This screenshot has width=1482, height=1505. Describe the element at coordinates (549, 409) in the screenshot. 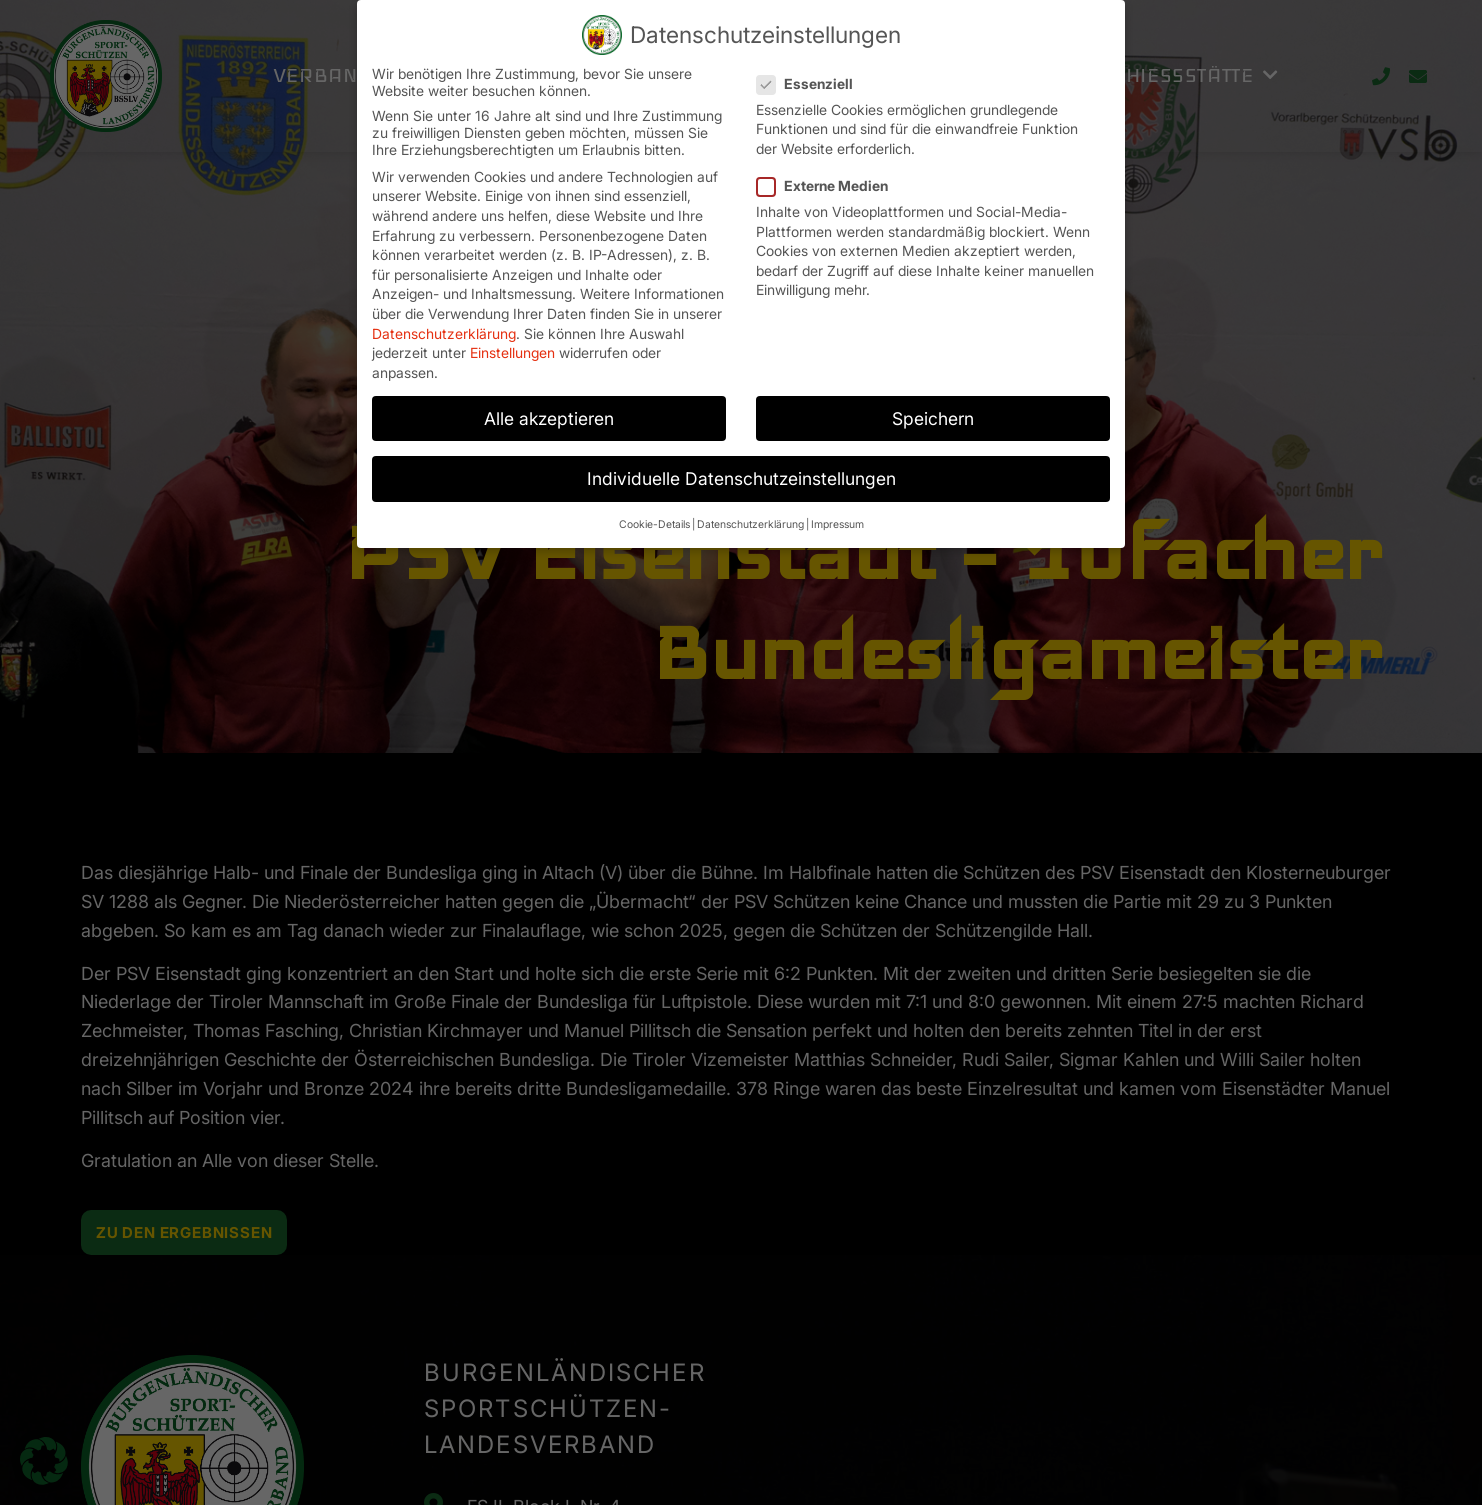

I see `Alle akzeptieren [button]` at that location.